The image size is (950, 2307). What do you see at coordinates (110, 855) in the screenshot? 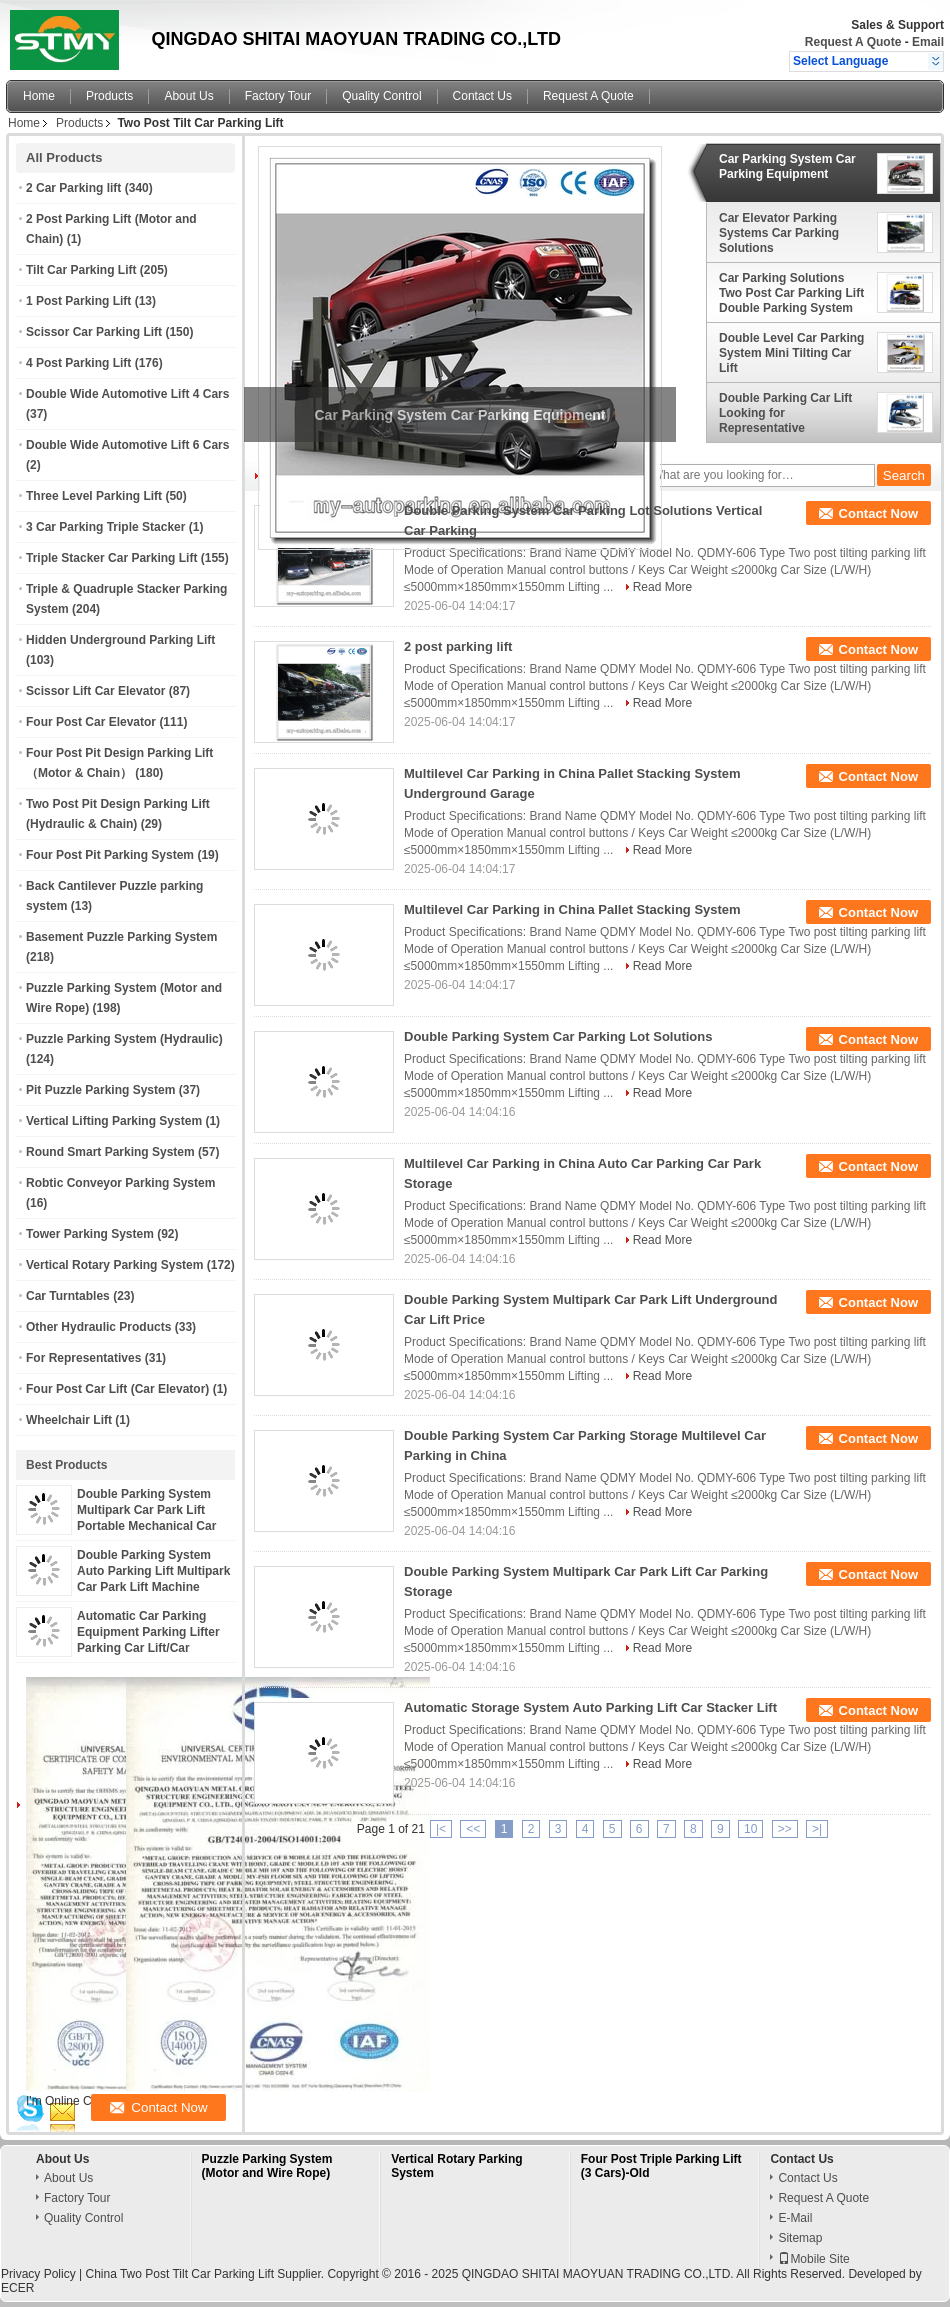
I see `Four Post Pit Parking System` at bounding box center [110, 855].